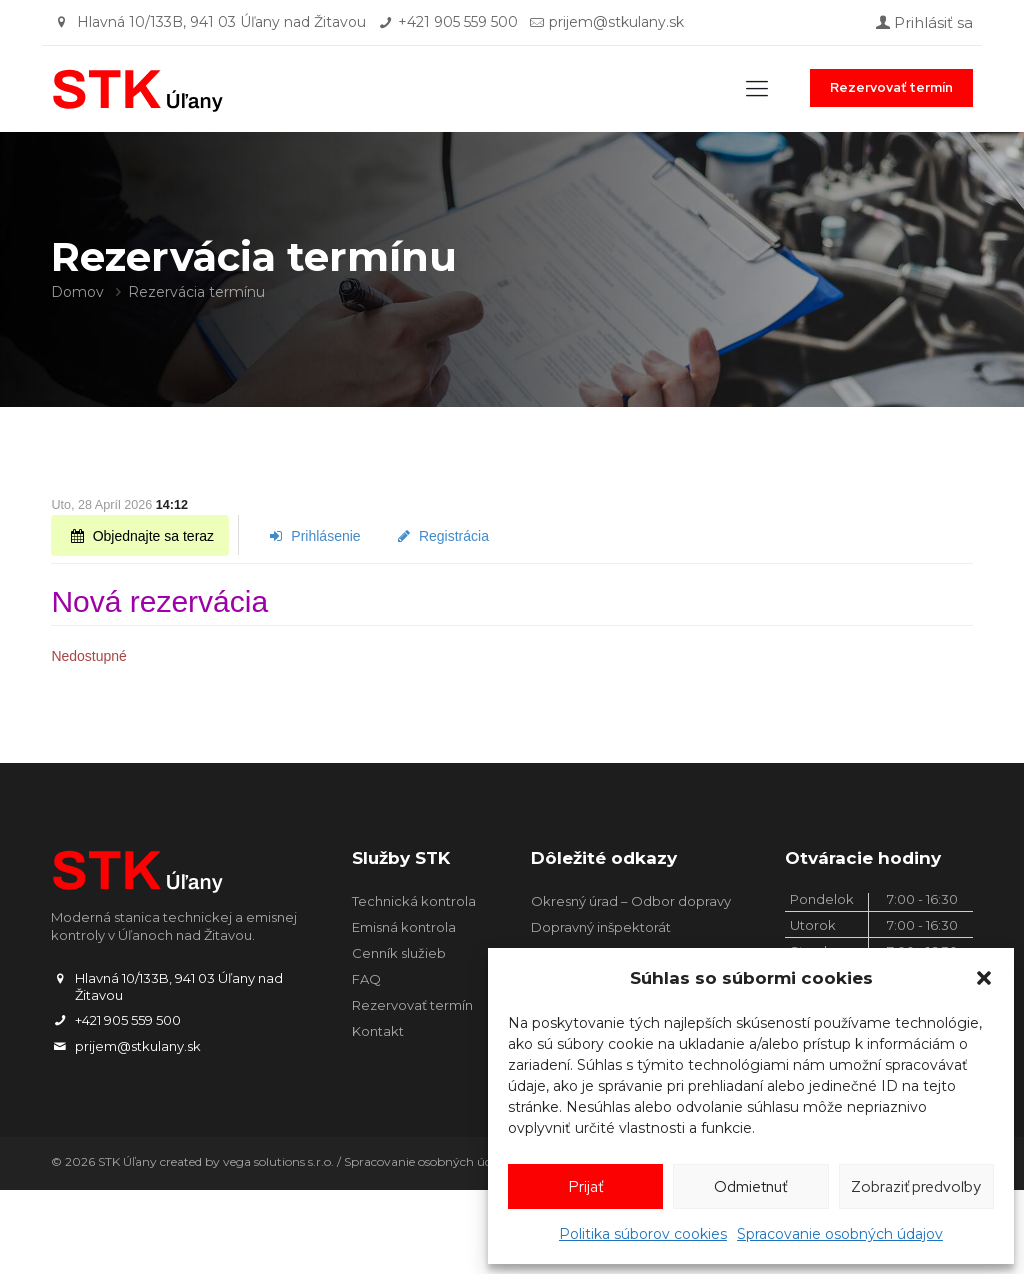 The height and width of the screenshot is (1274, 1024). I want to click on Technická kontrola, so click(414, 901).